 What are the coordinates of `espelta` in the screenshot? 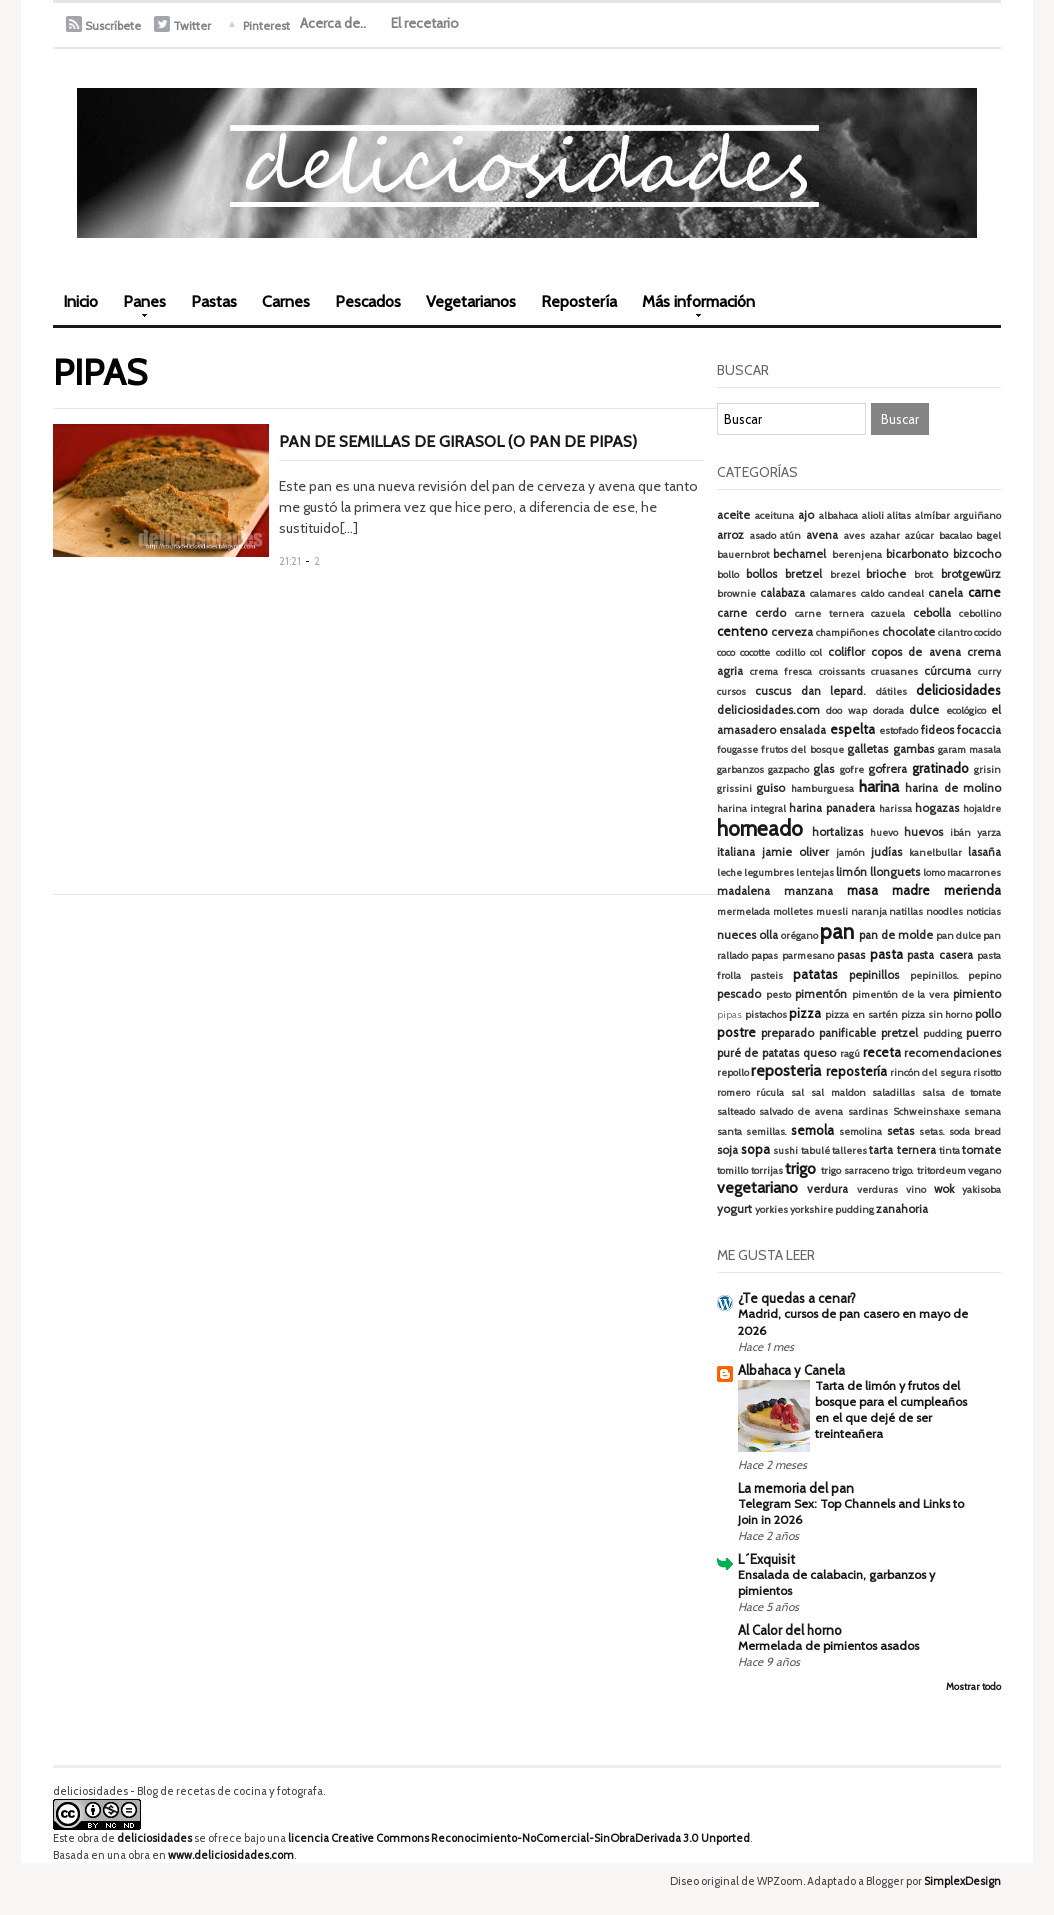 It's located at (852, 729).